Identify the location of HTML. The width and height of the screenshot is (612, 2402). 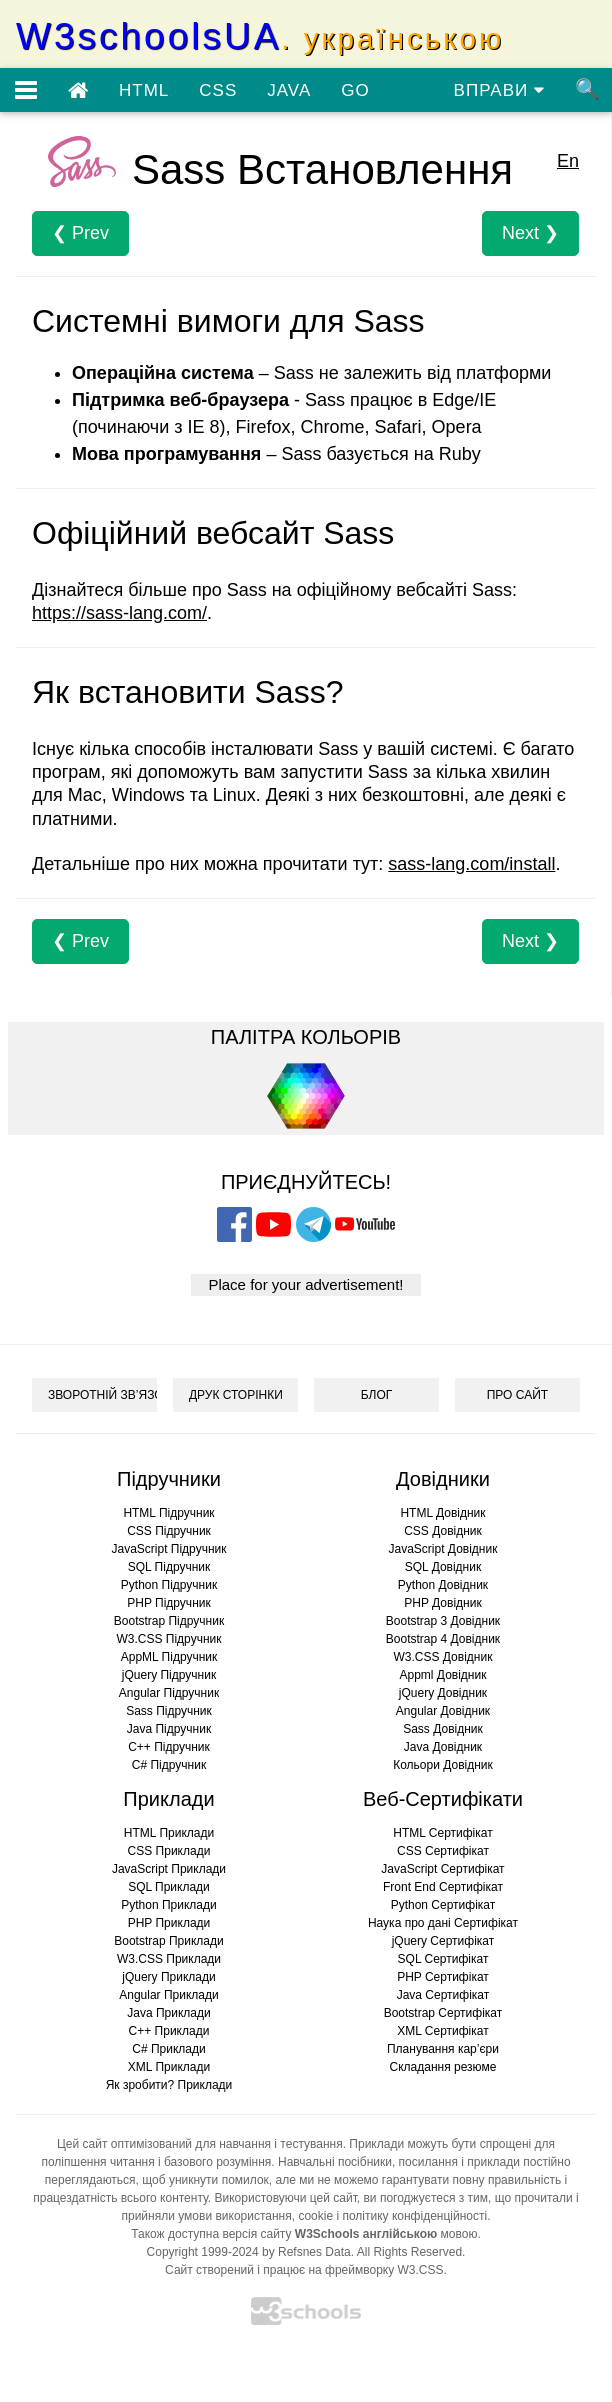
(144, 90).